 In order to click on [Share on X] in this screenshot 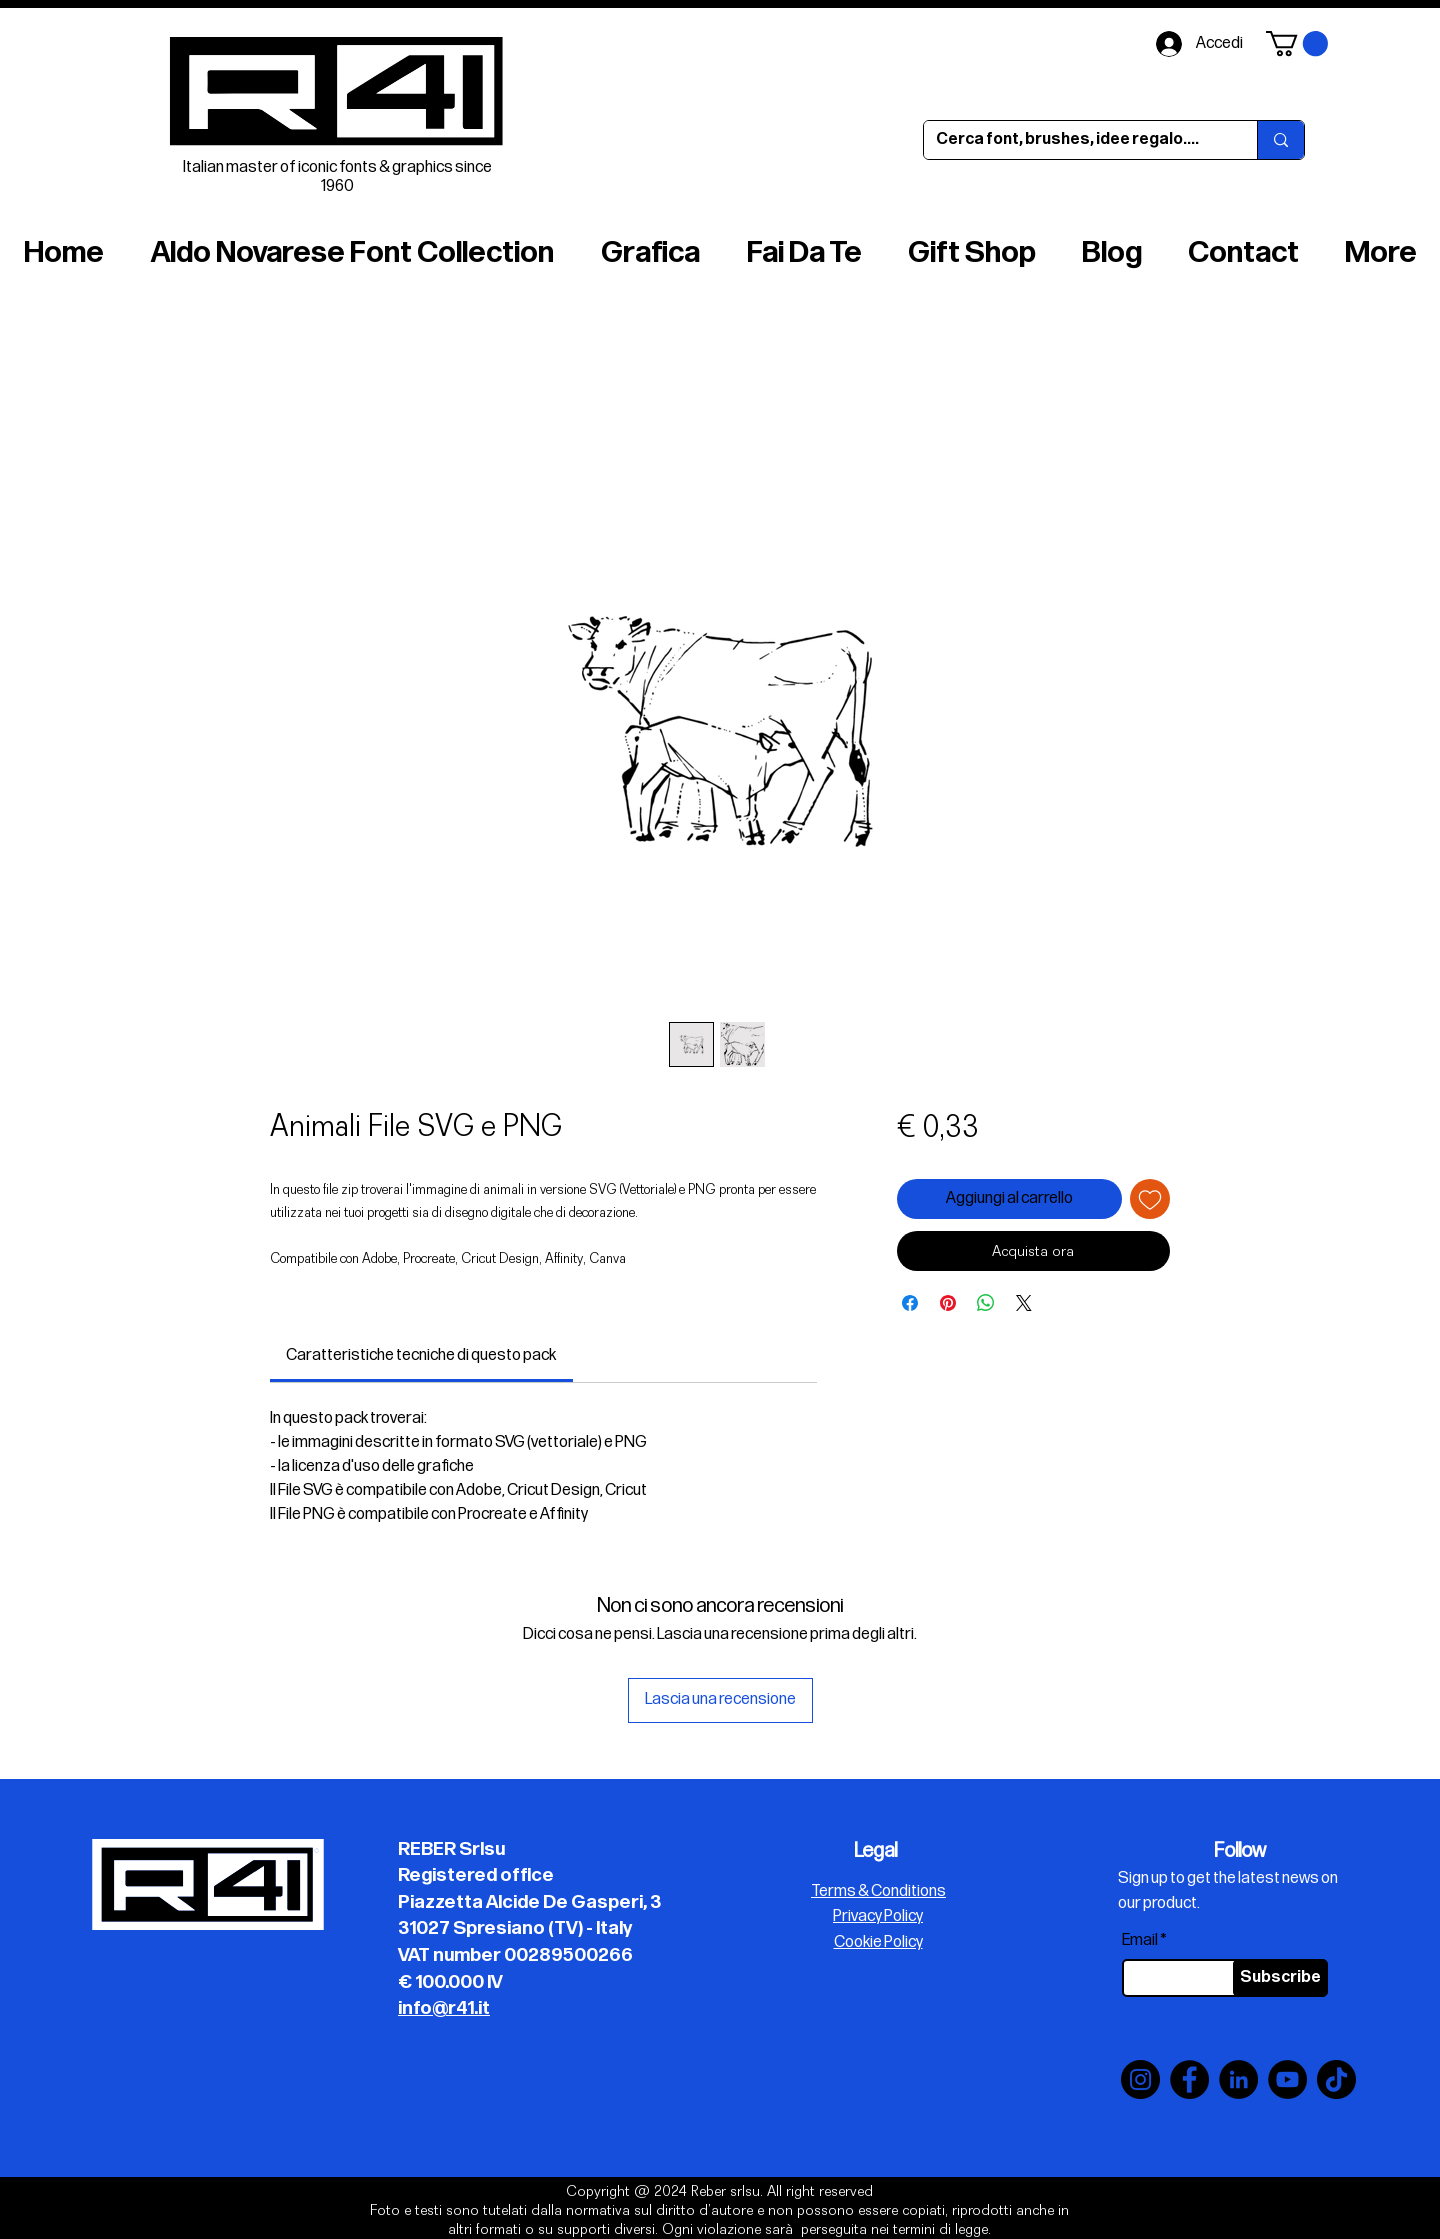, I will do `click(1024, 1303)`.